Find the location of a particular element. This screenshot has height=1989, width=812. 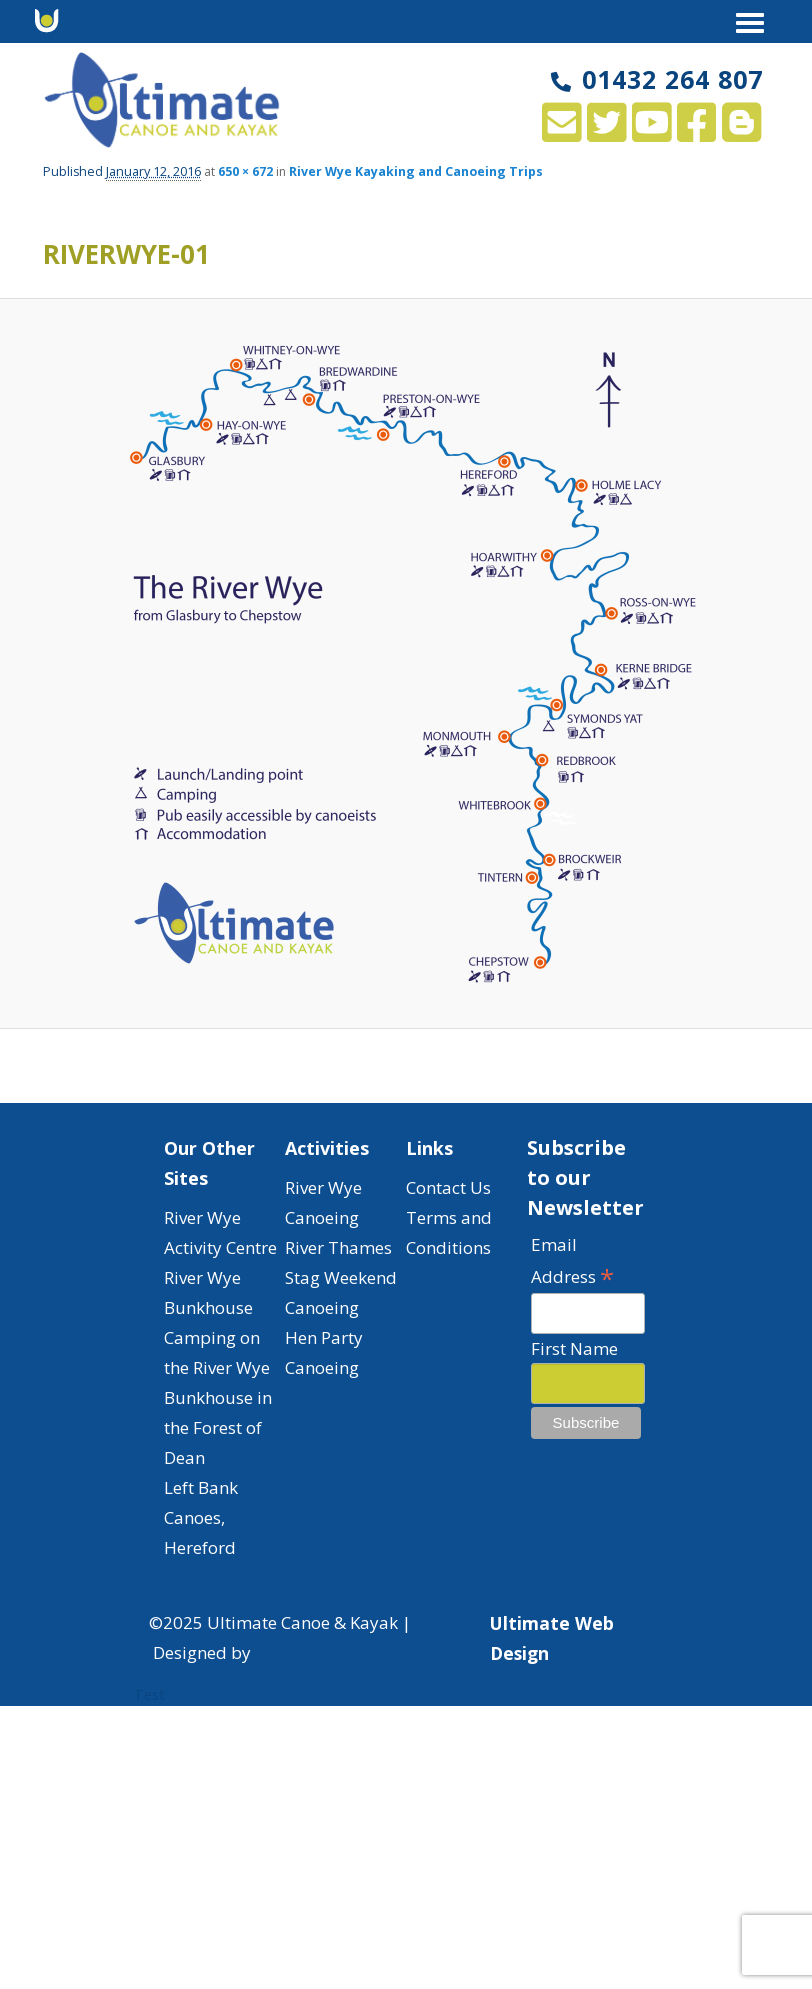

Left Bank Canoes, Hereford is located at coordinates (201, 1517).